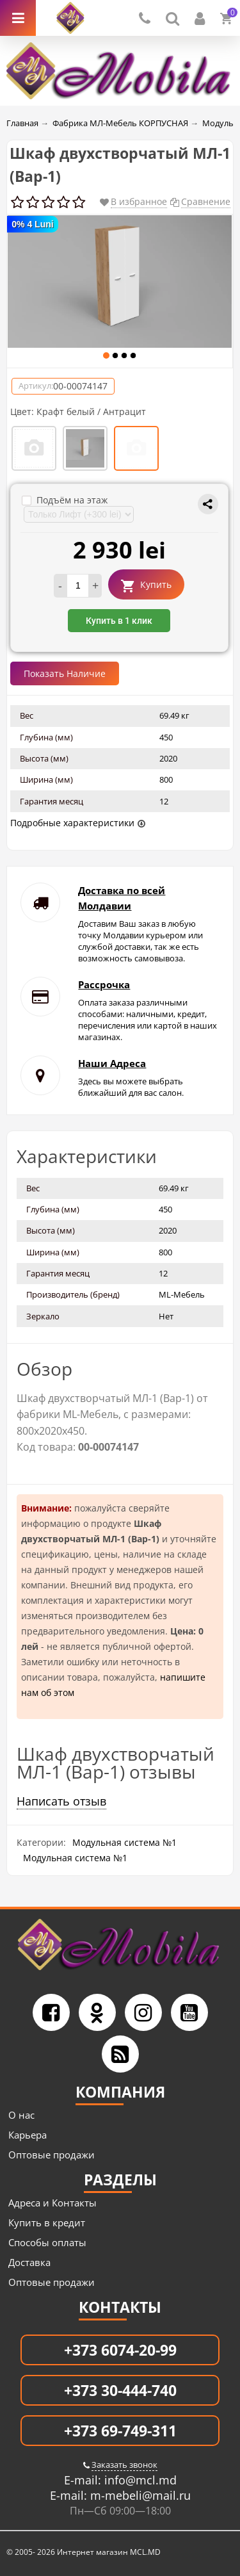  I want to click on О нас, so click(21, 2114).